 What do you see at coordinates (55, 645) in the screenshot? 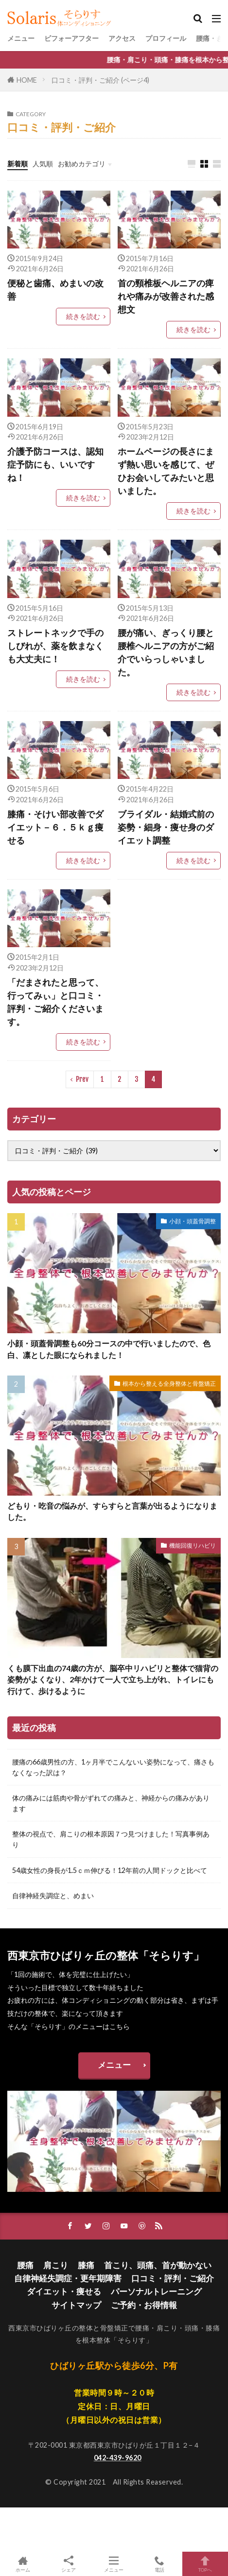
I see `ストレートネックで手のしびれが、薬を飲まなくも大丈夫に！` at bounding box center [55, 645].